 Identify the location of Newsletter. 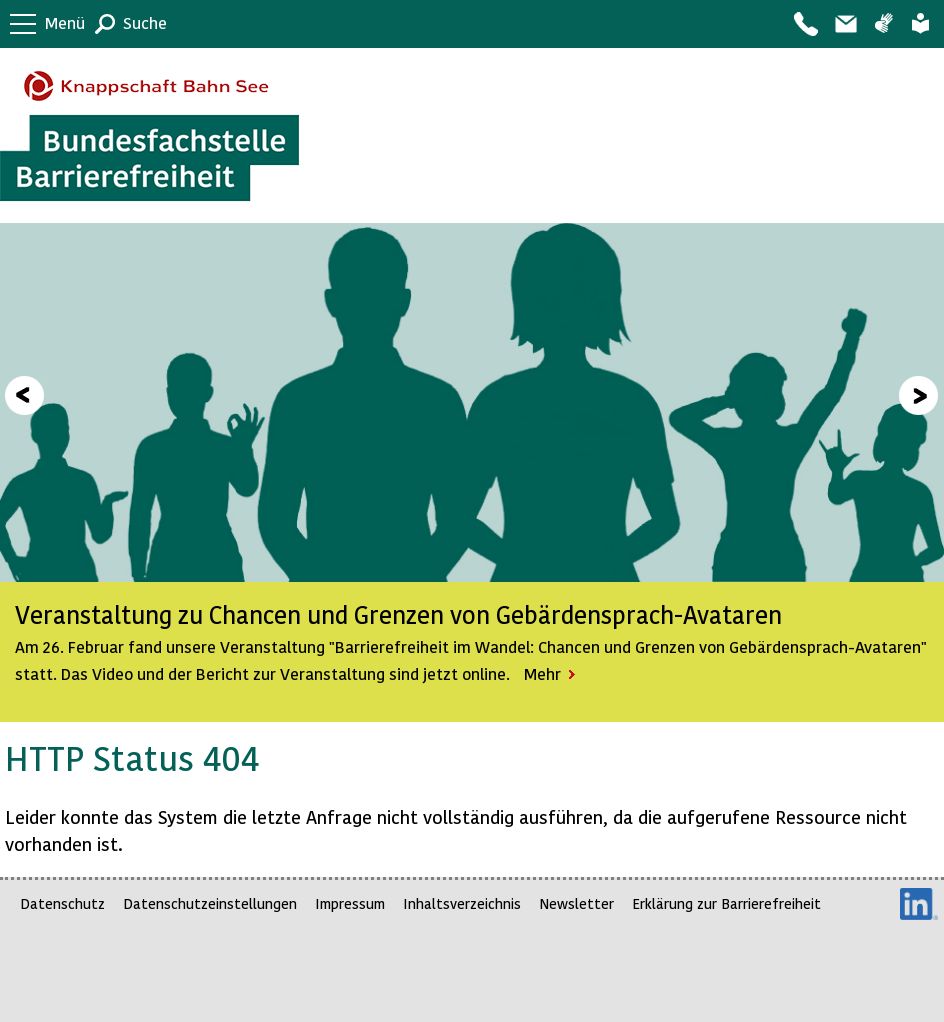
(576, 903).